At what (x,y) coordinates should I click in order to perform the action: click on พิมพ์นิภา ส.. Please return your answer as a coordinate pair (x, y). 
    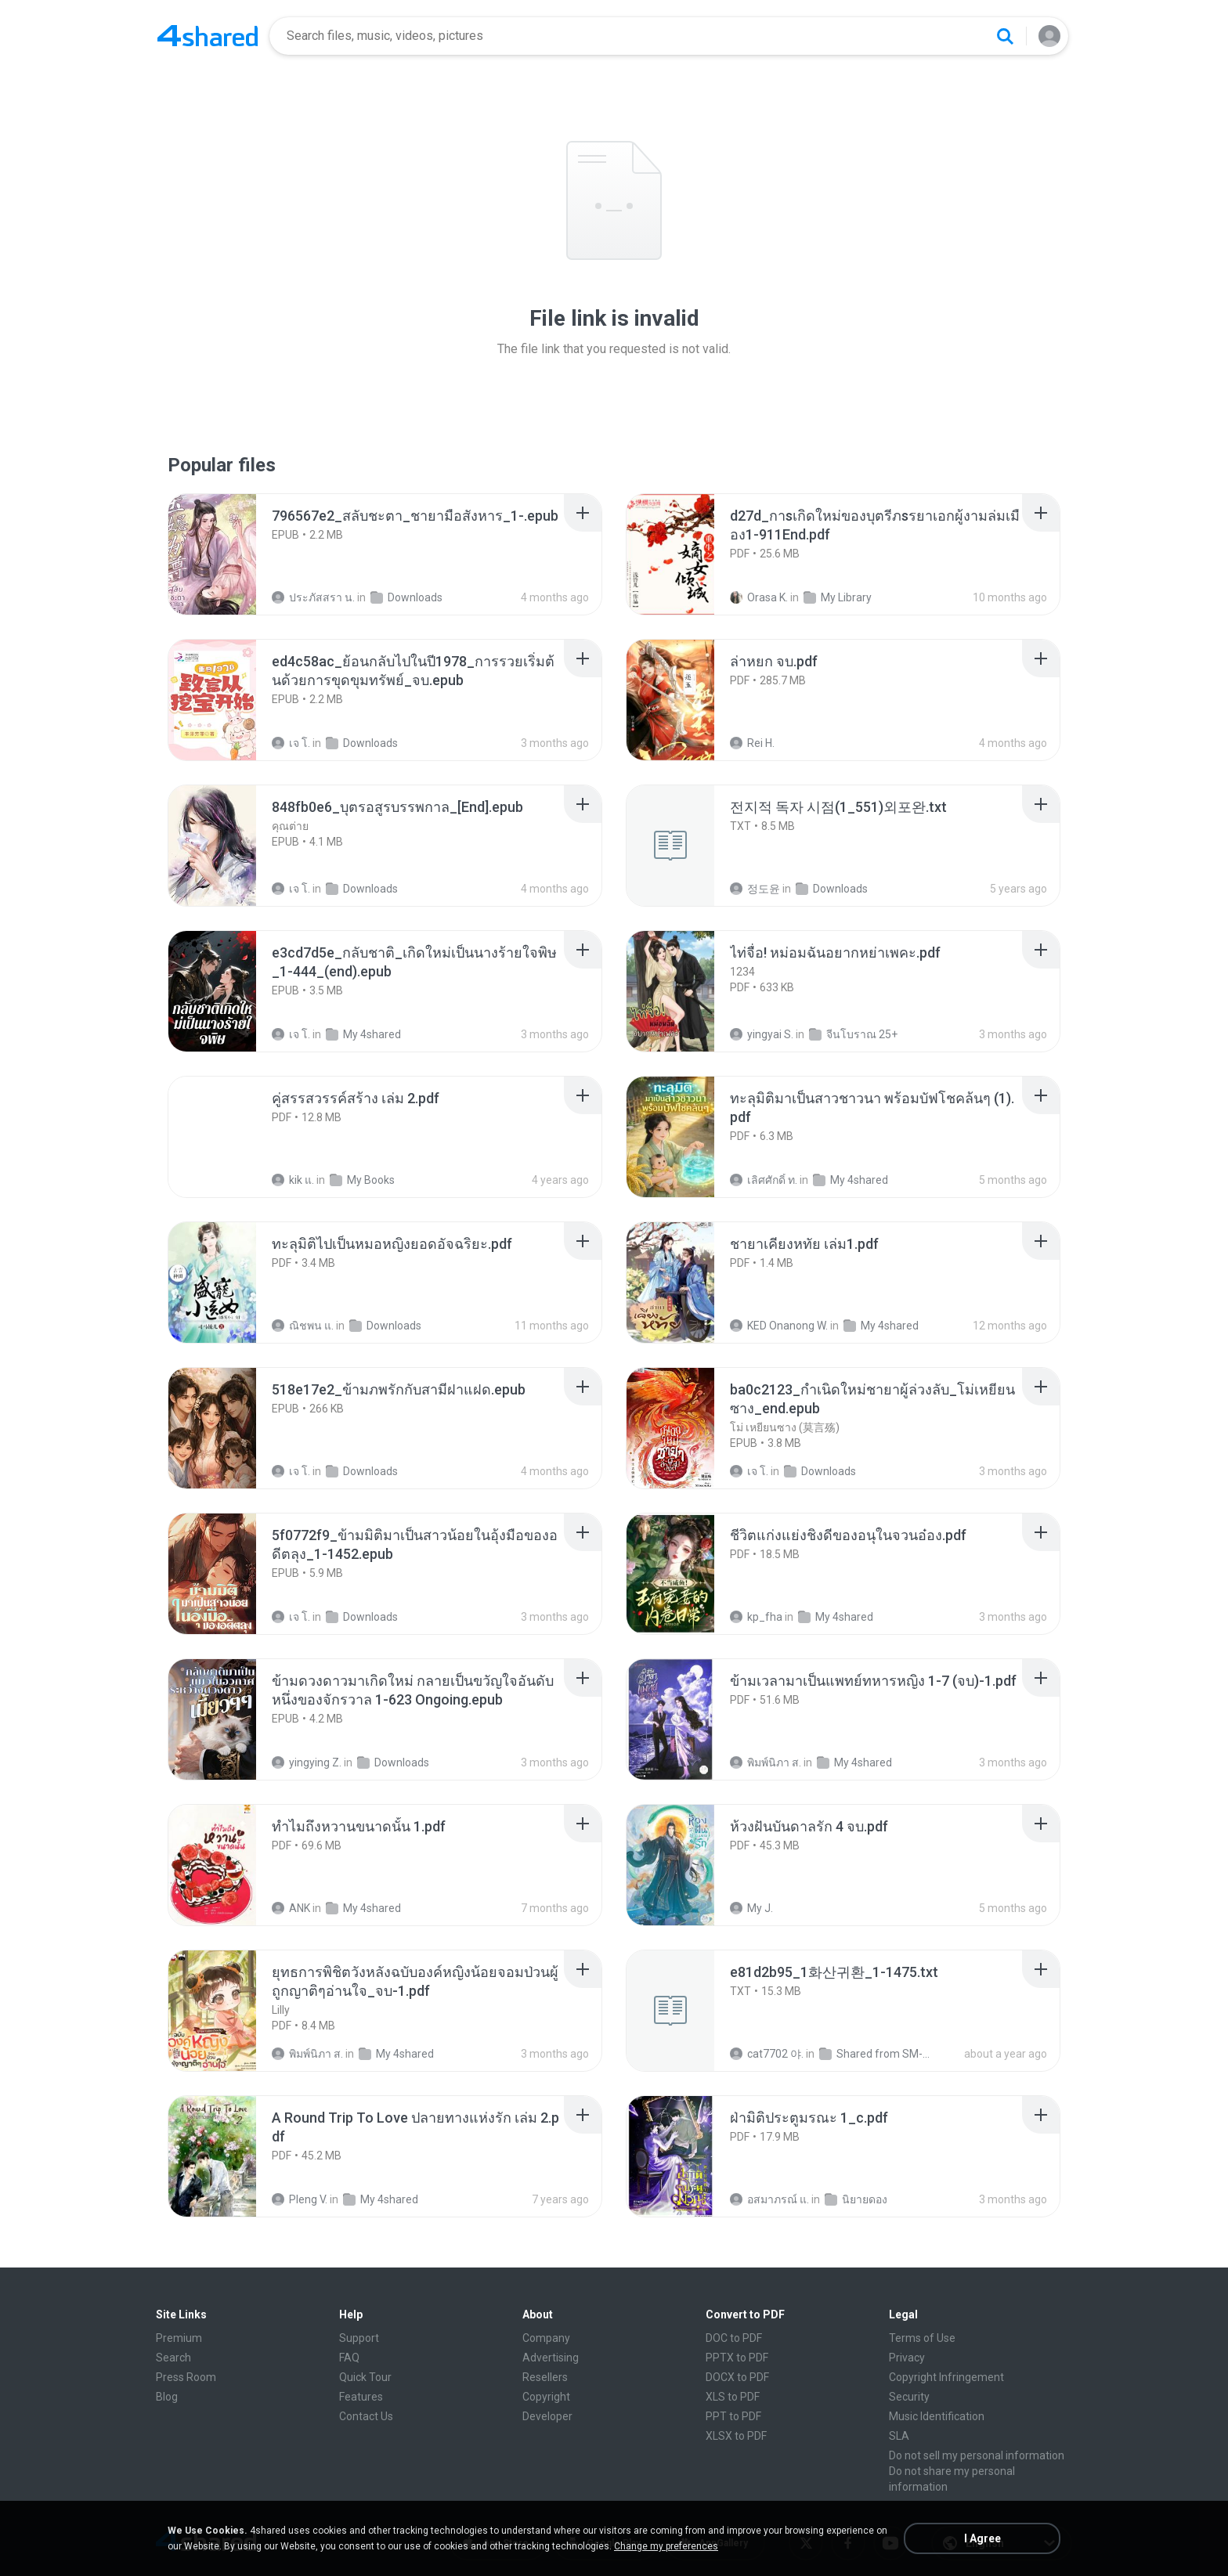
    Looking at the image, I should click on (765, 1762).